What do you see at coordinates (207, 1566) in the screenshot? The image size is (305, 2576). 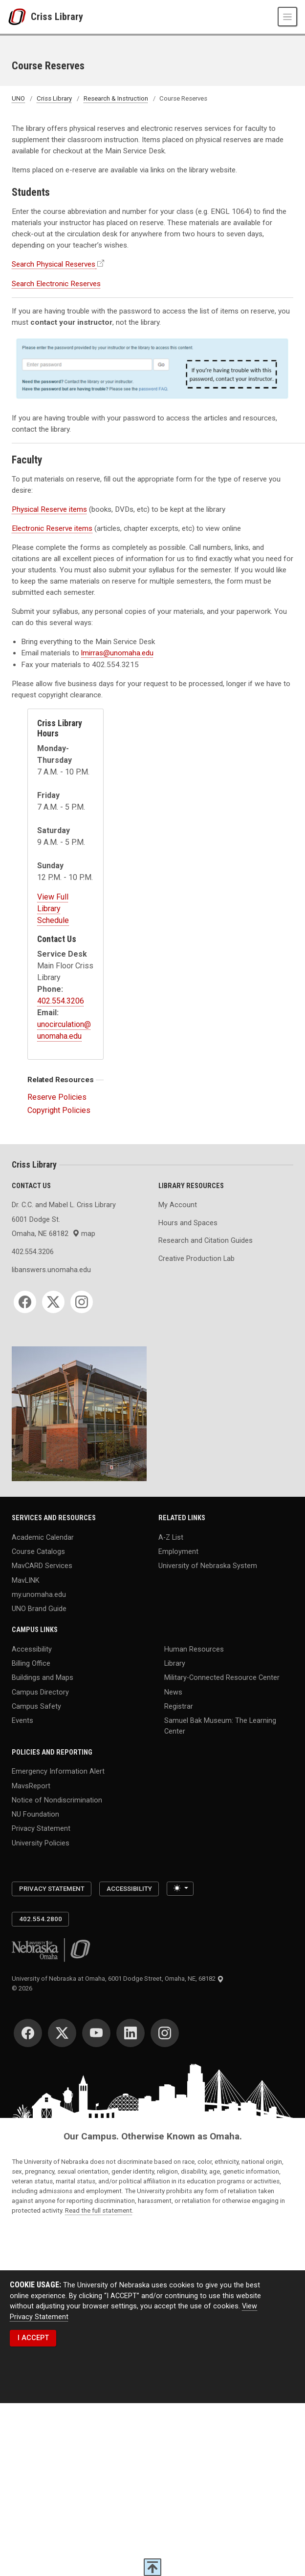 I see `University of Nebraska System` at bounding box center [207, 1566].